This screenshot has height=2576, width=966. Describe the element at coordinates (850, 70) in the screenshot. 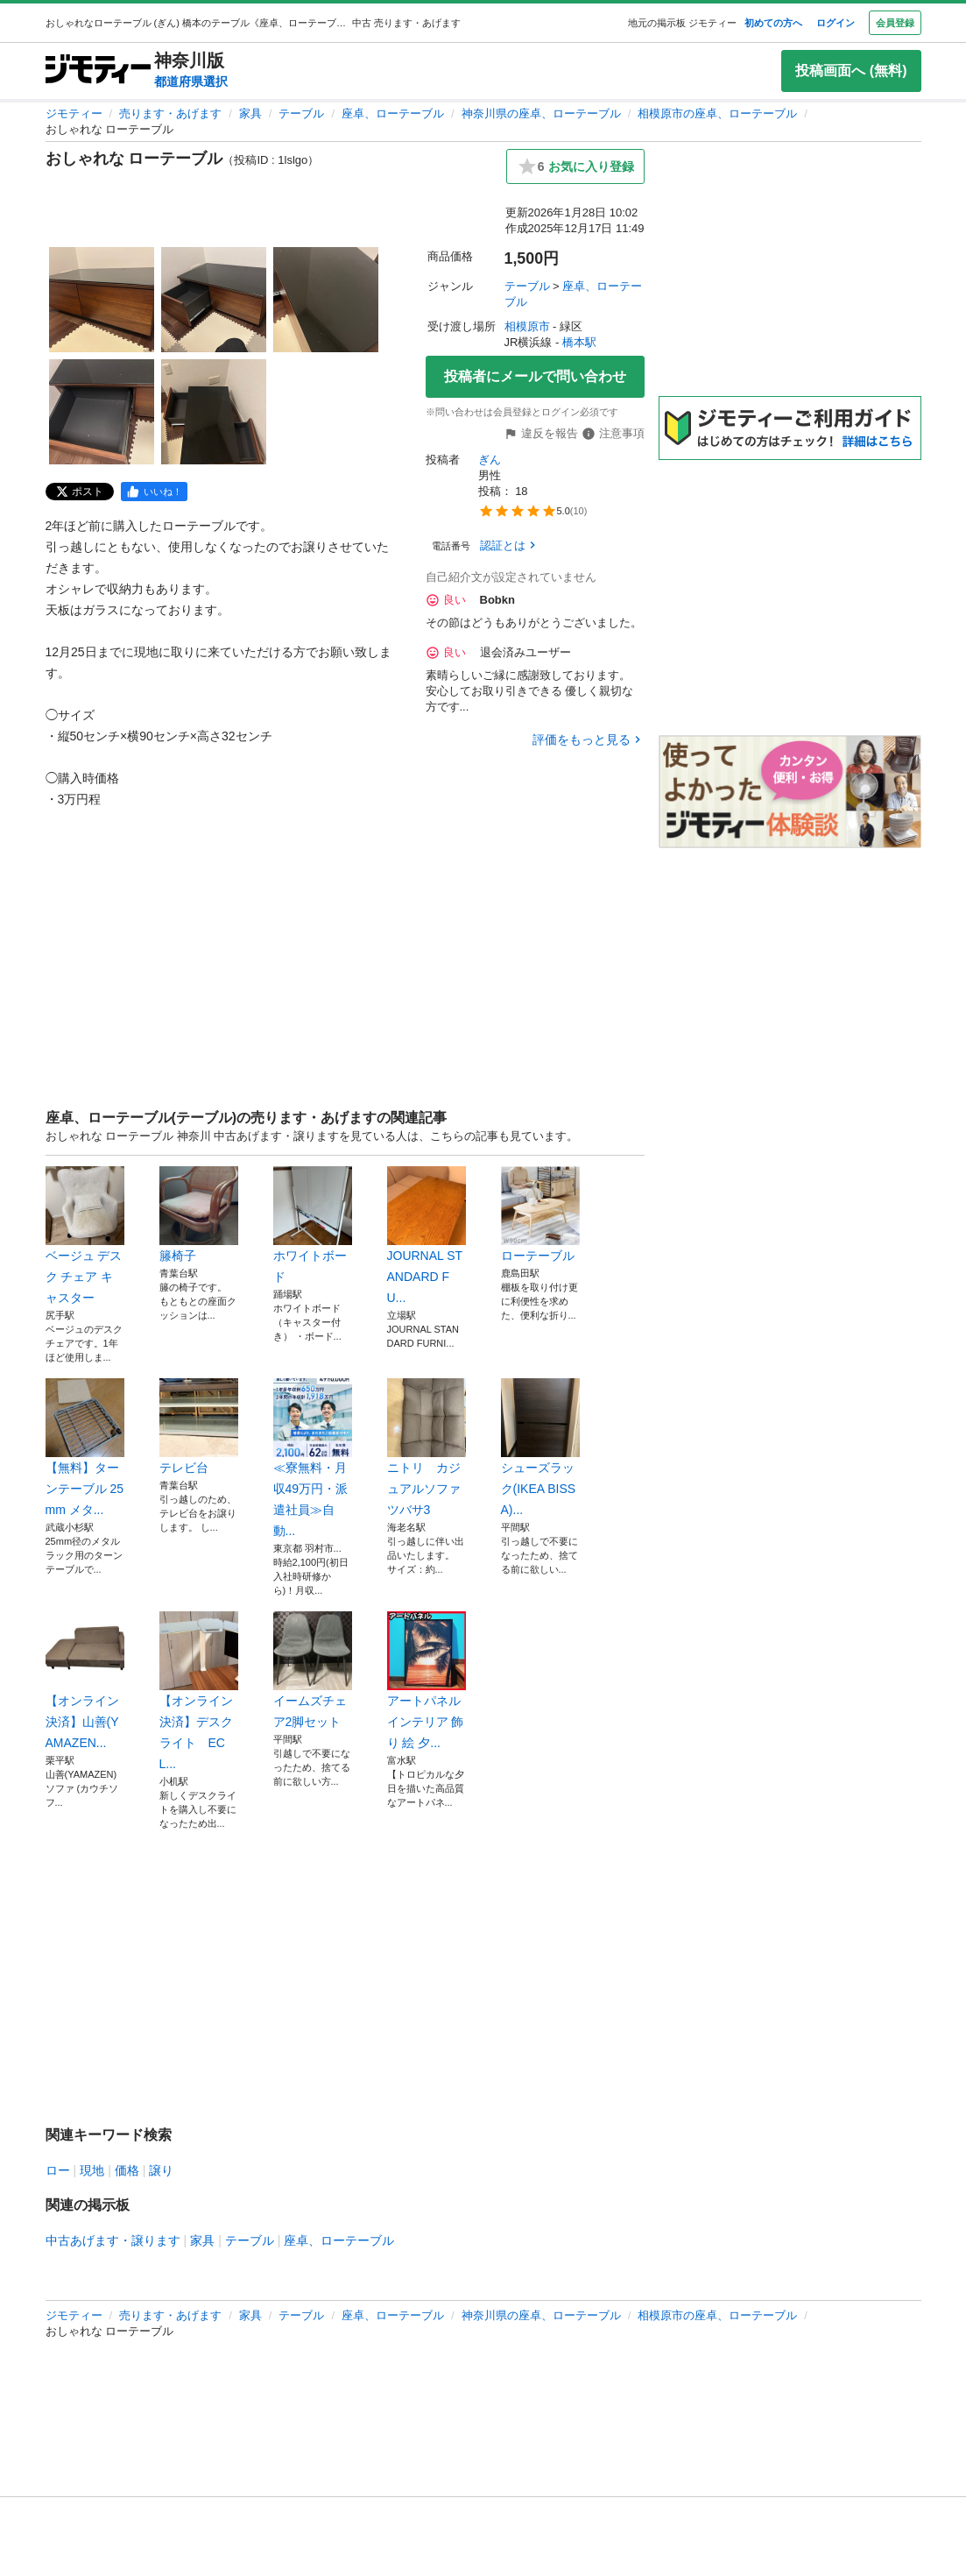

I see `投稿画面へ (無料)` at that location.